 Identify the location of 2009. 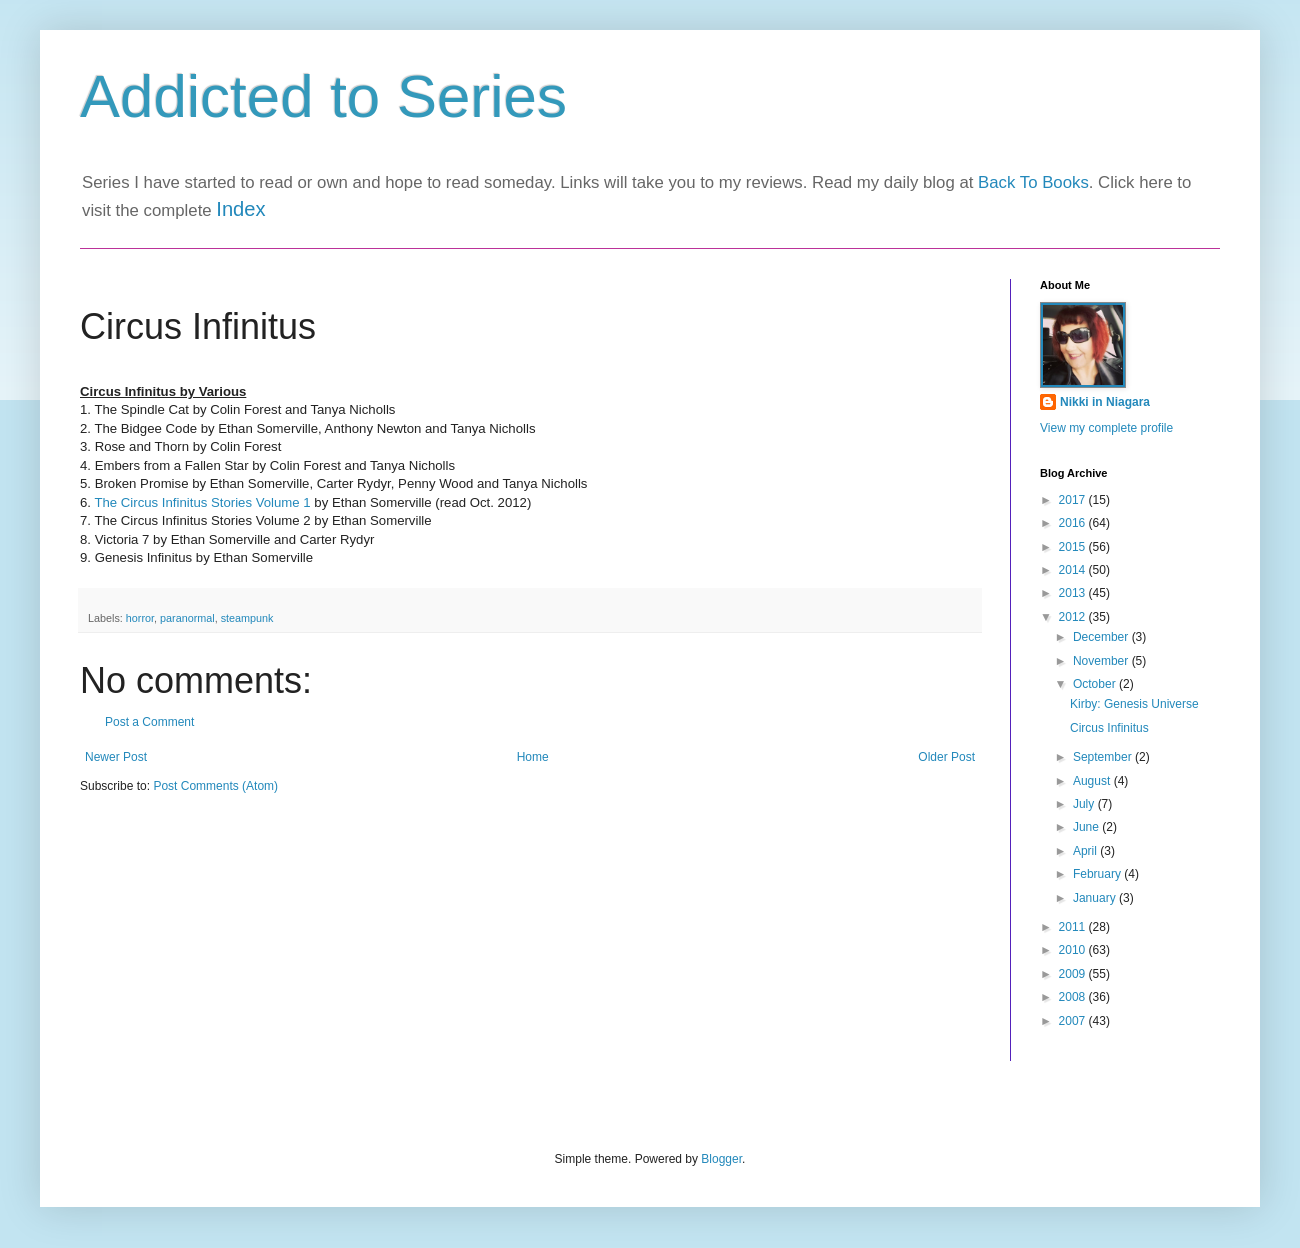
(1074, 974).